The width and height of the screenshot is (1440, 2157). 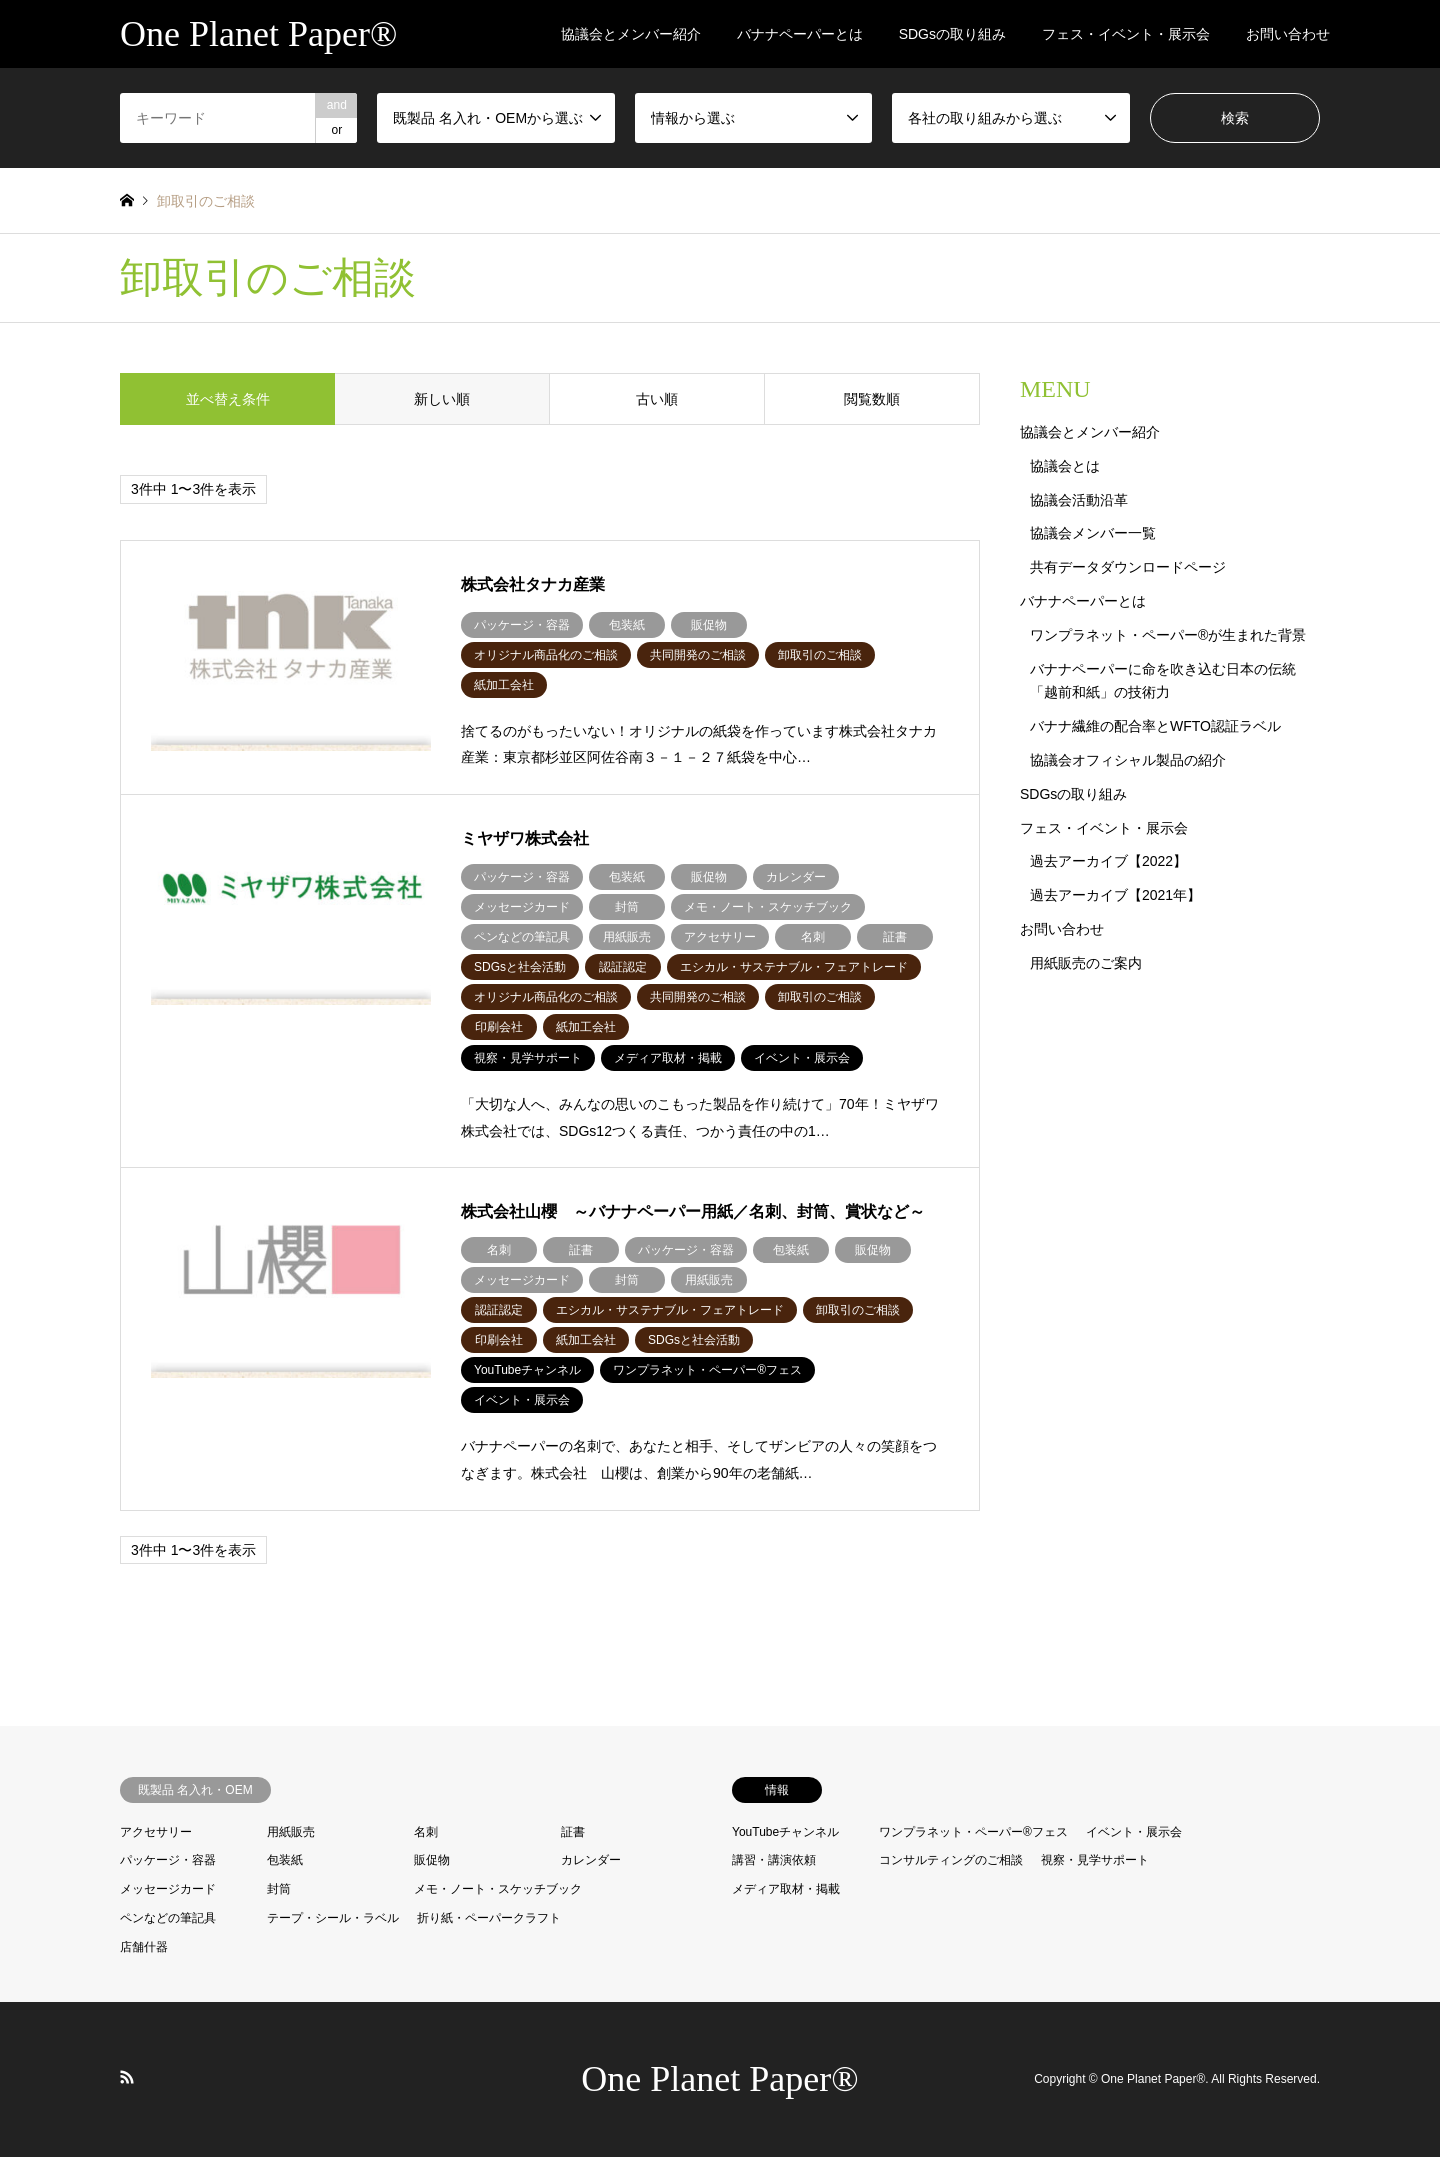 I want to click on 閲覧数順, so click(x=872, y=399).